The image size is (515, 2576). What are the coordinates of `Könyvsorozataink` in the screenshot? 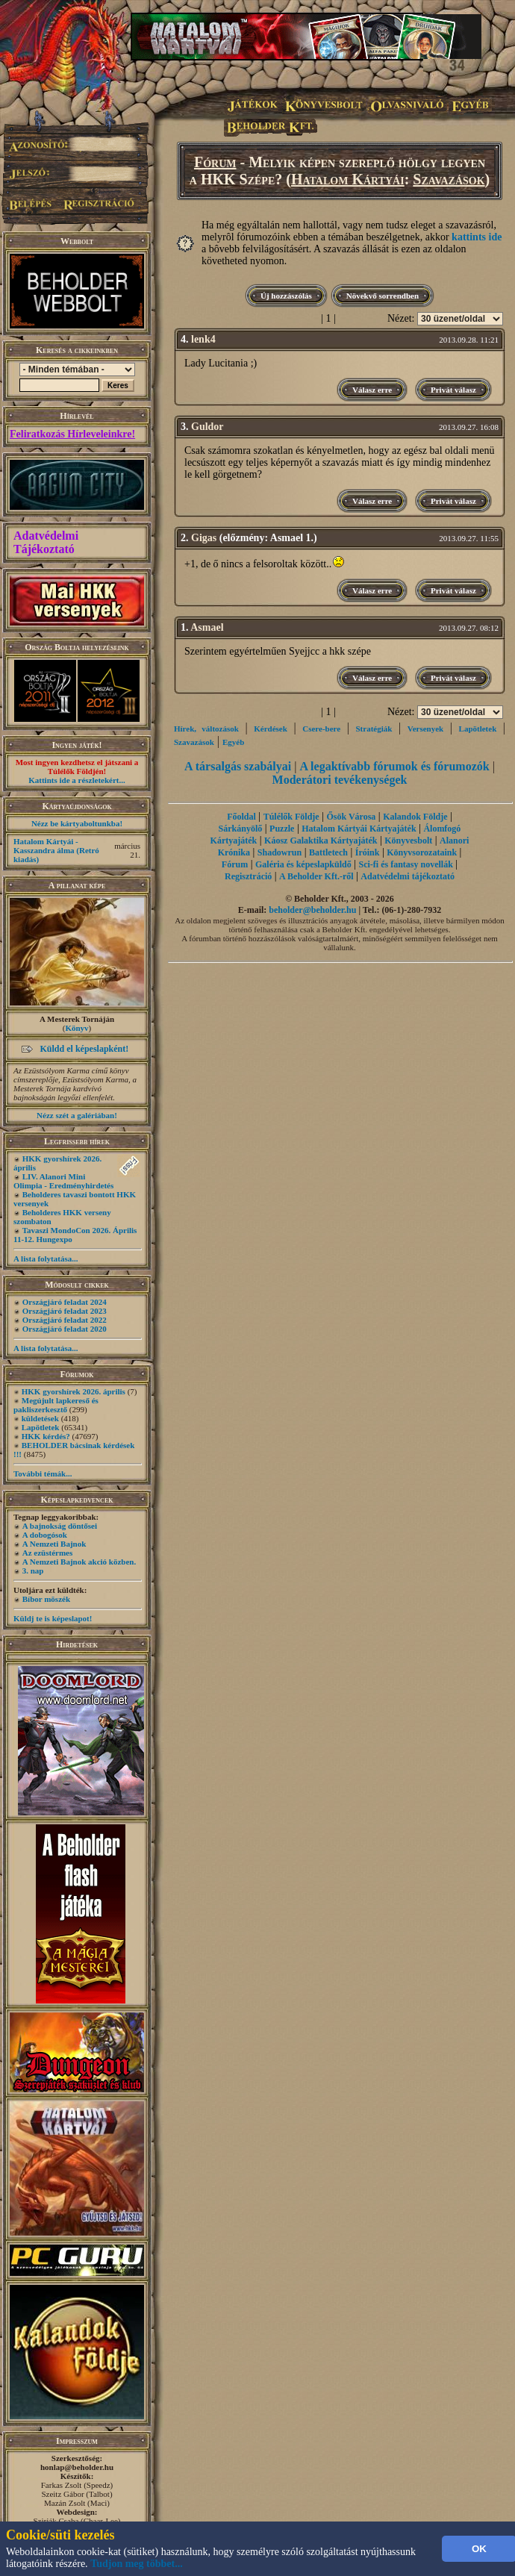 It's located at (422, 852).